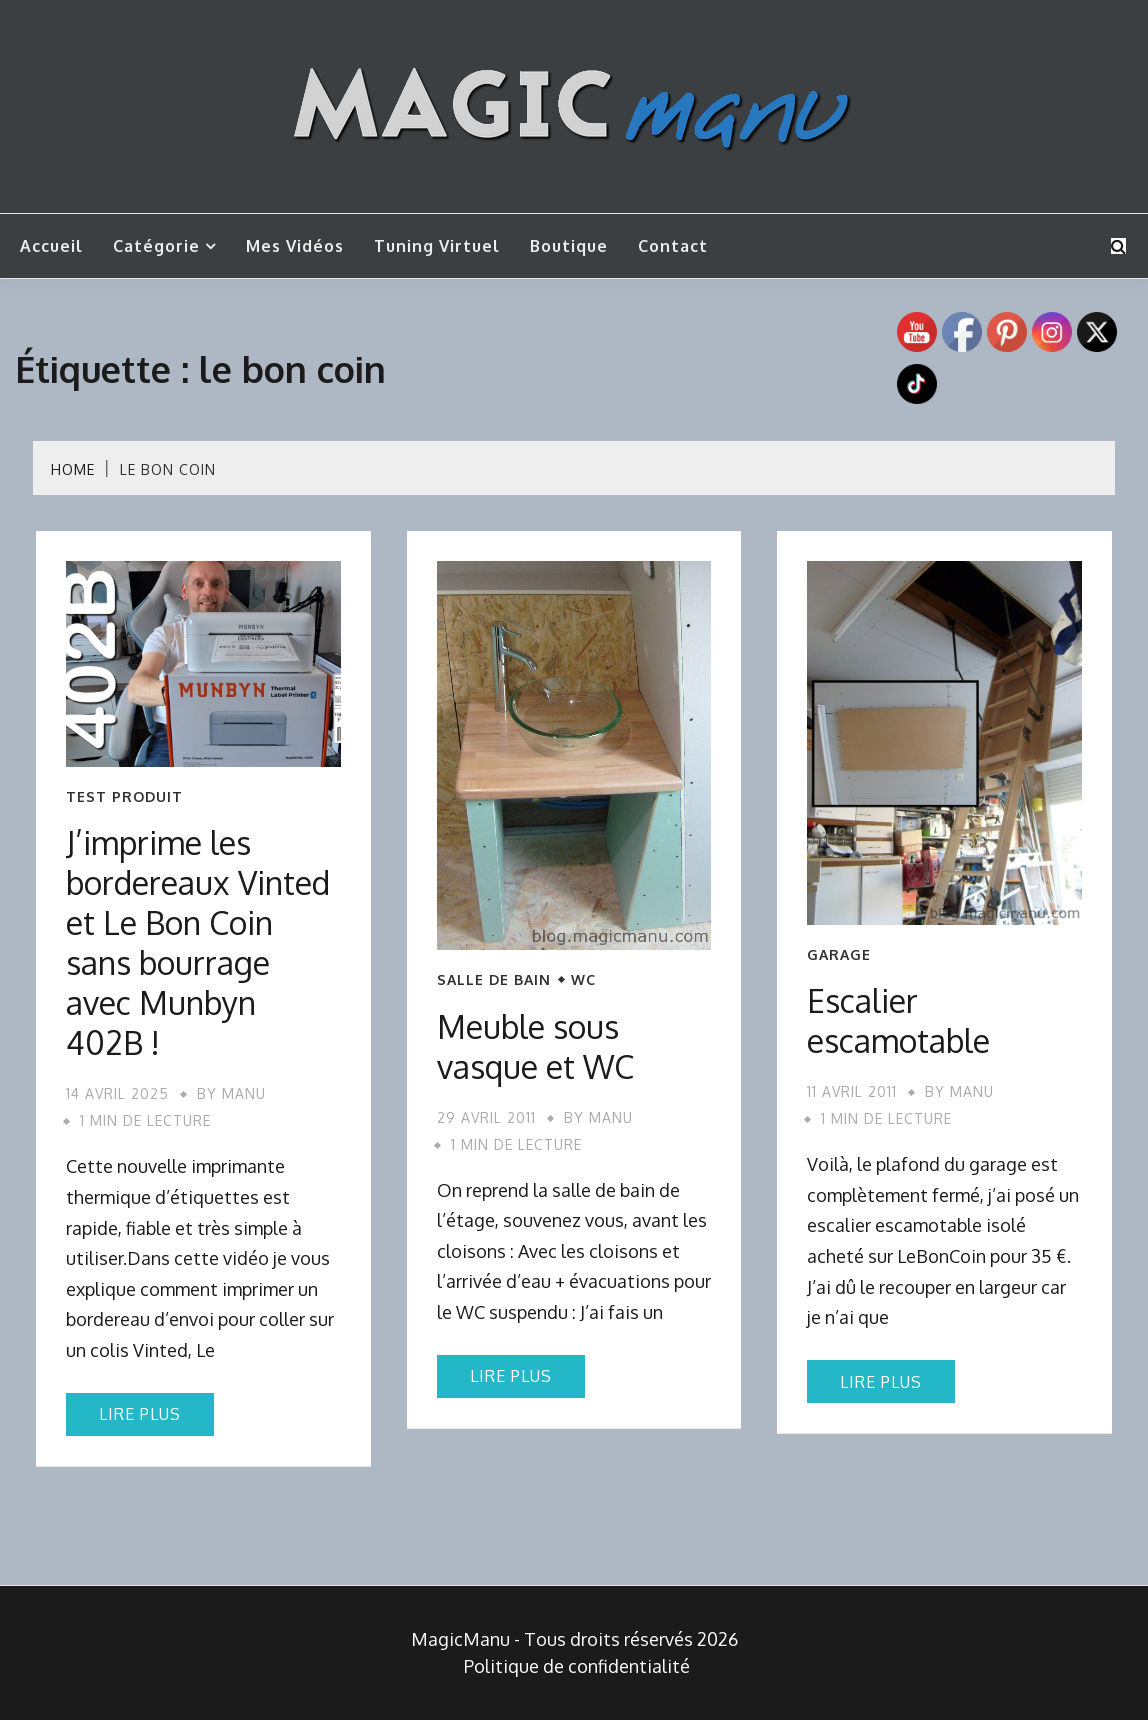  Describe the element at coordinates (124, 797) in the screenshot. I see `Test produit` at that location.